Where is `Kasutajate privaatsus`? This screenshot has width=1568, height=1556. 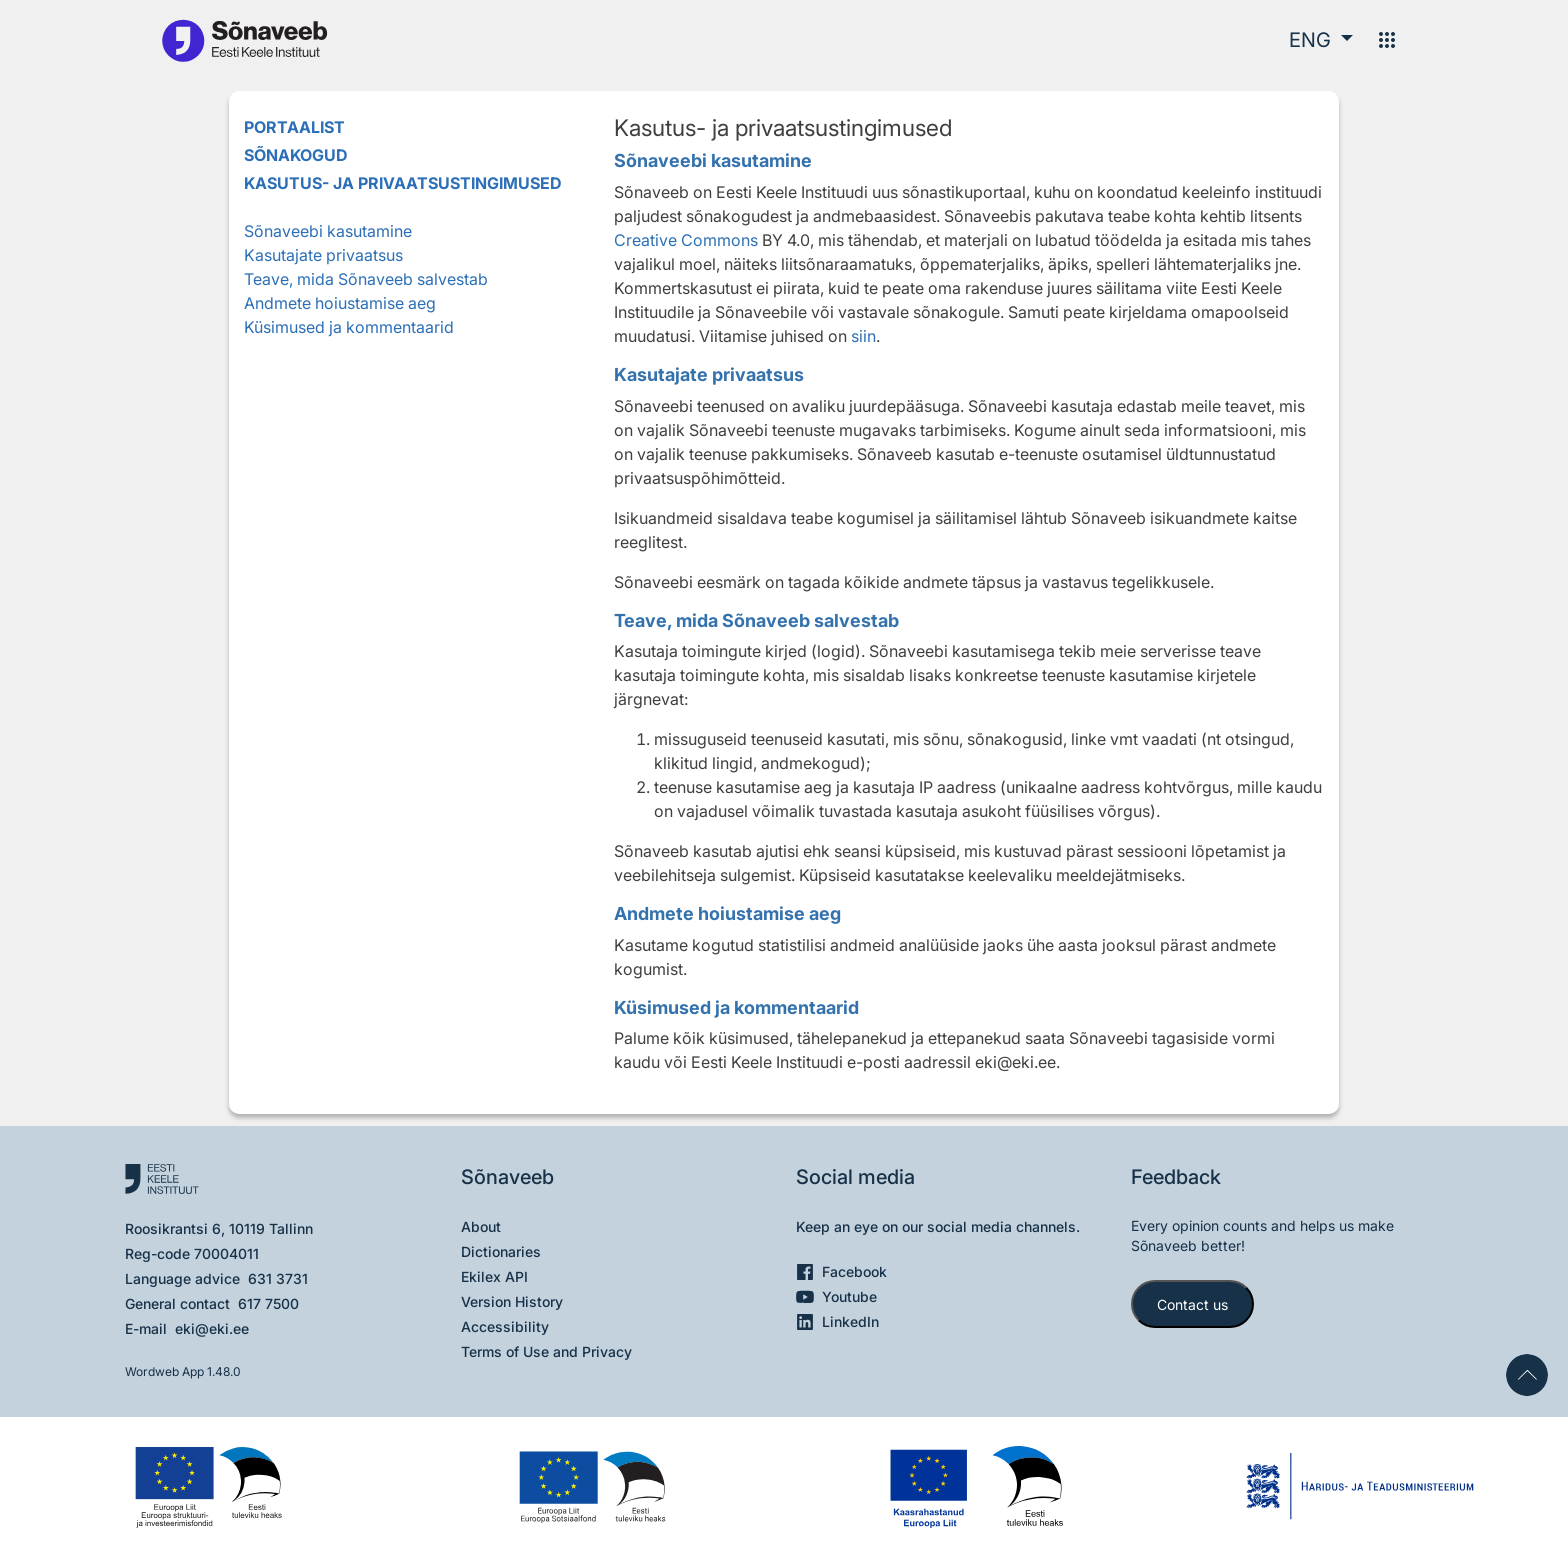
Kasutajate privaatsus is located at coordinates (323, 255).